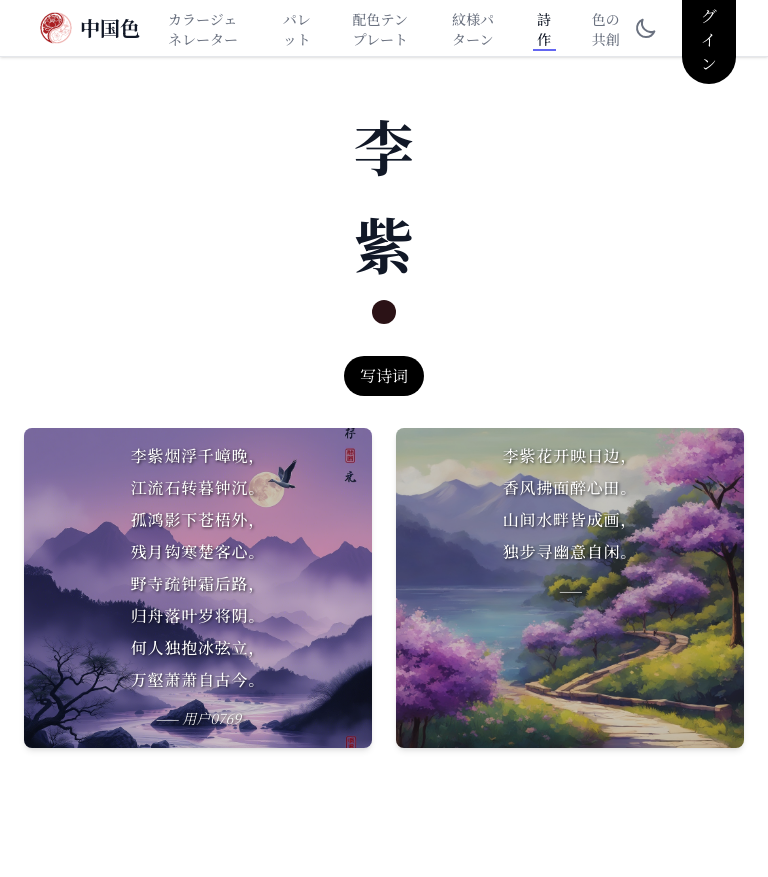 This screenshot has width=768, height=877. What do you see at coordinates (384, 375) in the screenshot?
I see `写诗词` at bounding box center [384, 375].